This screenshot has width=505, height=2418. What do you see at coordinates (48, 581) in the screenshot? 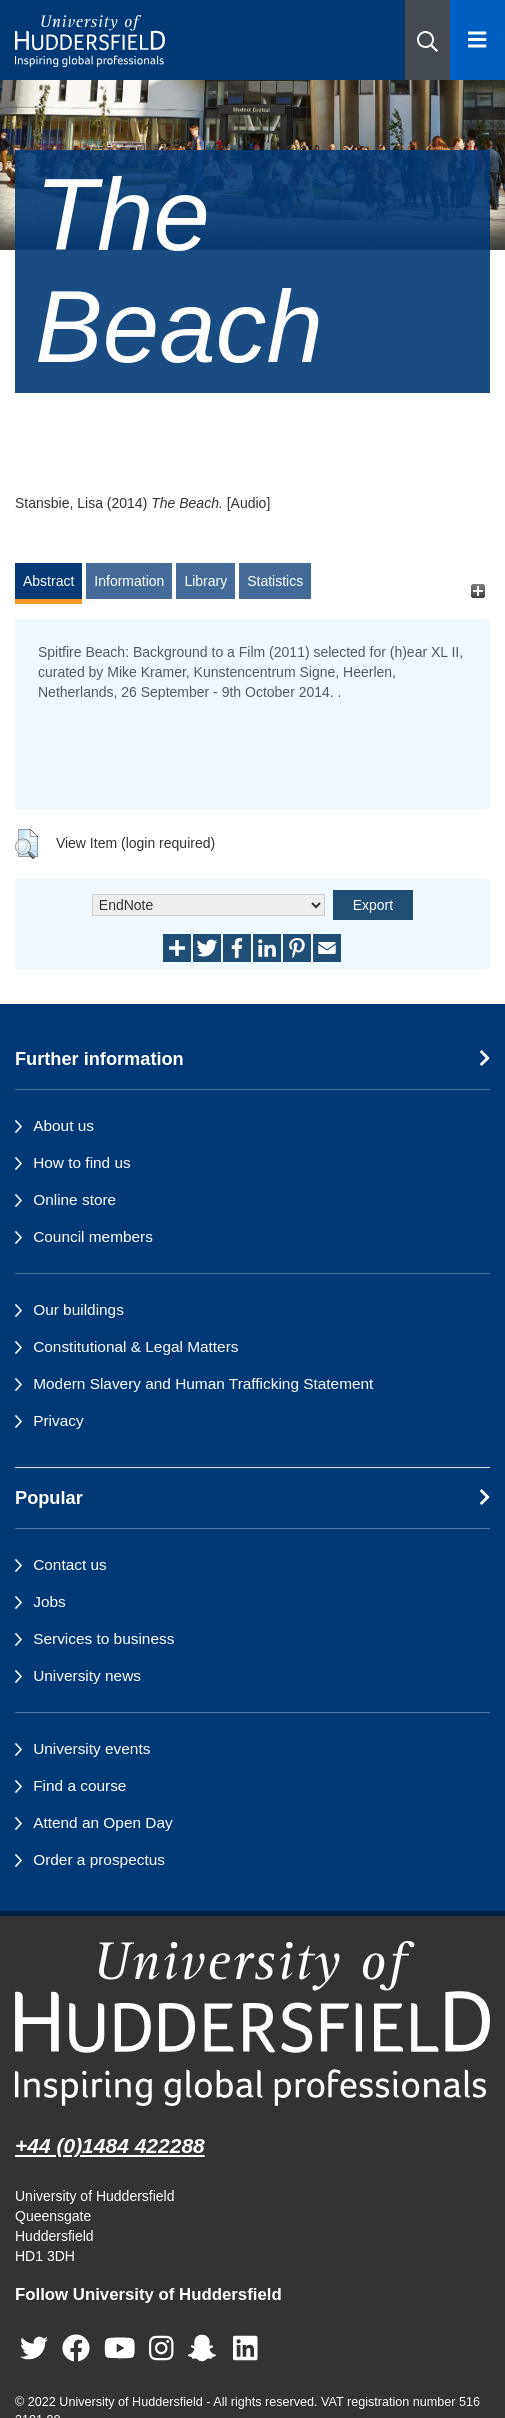
I see `Abstract [tab]` at bounding box center [48, 581].